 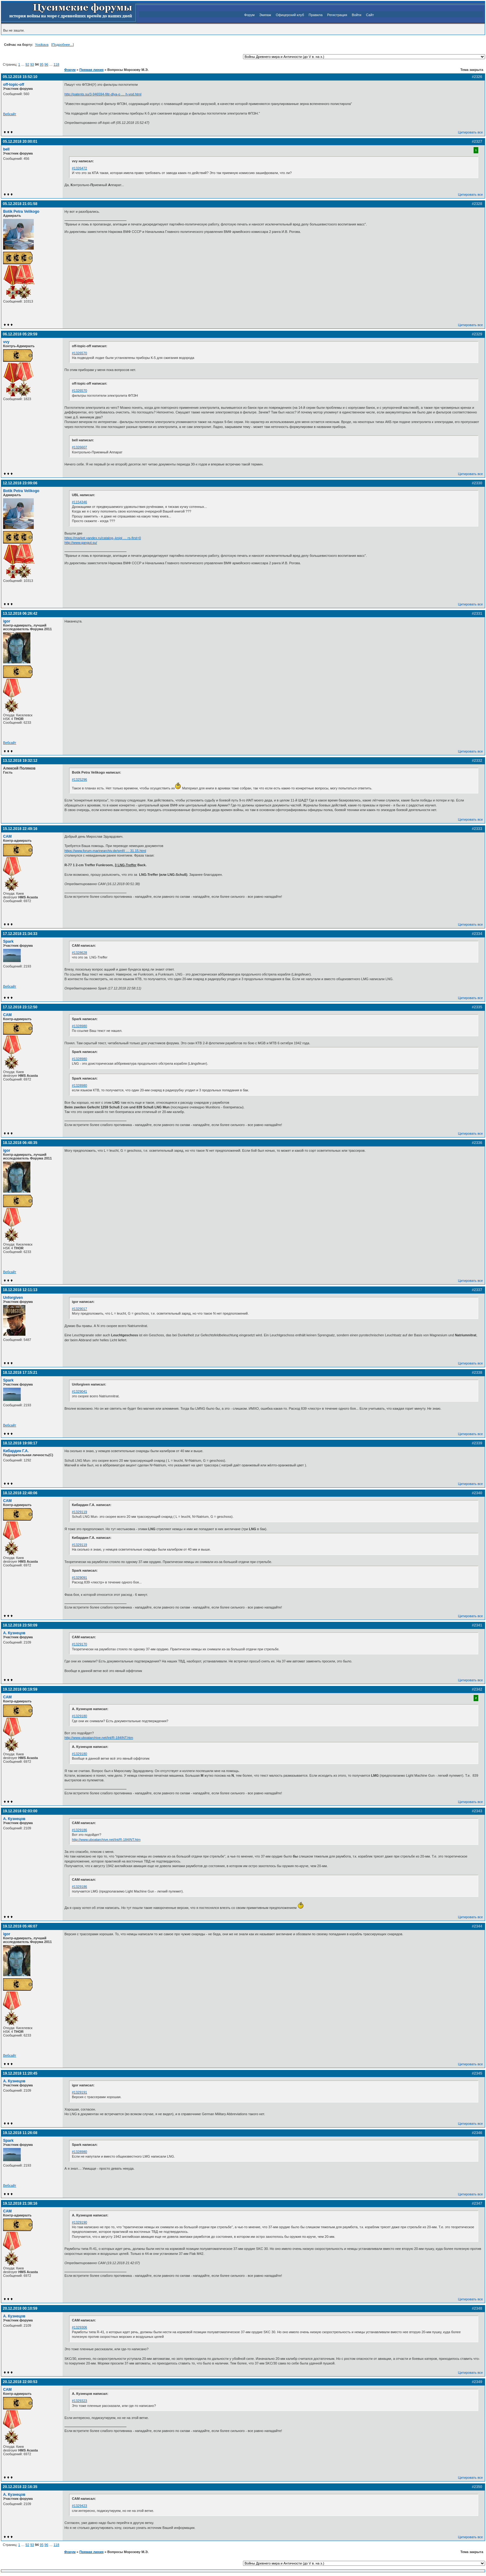 I want to click on Yosikava, so click(x=42, y=44).